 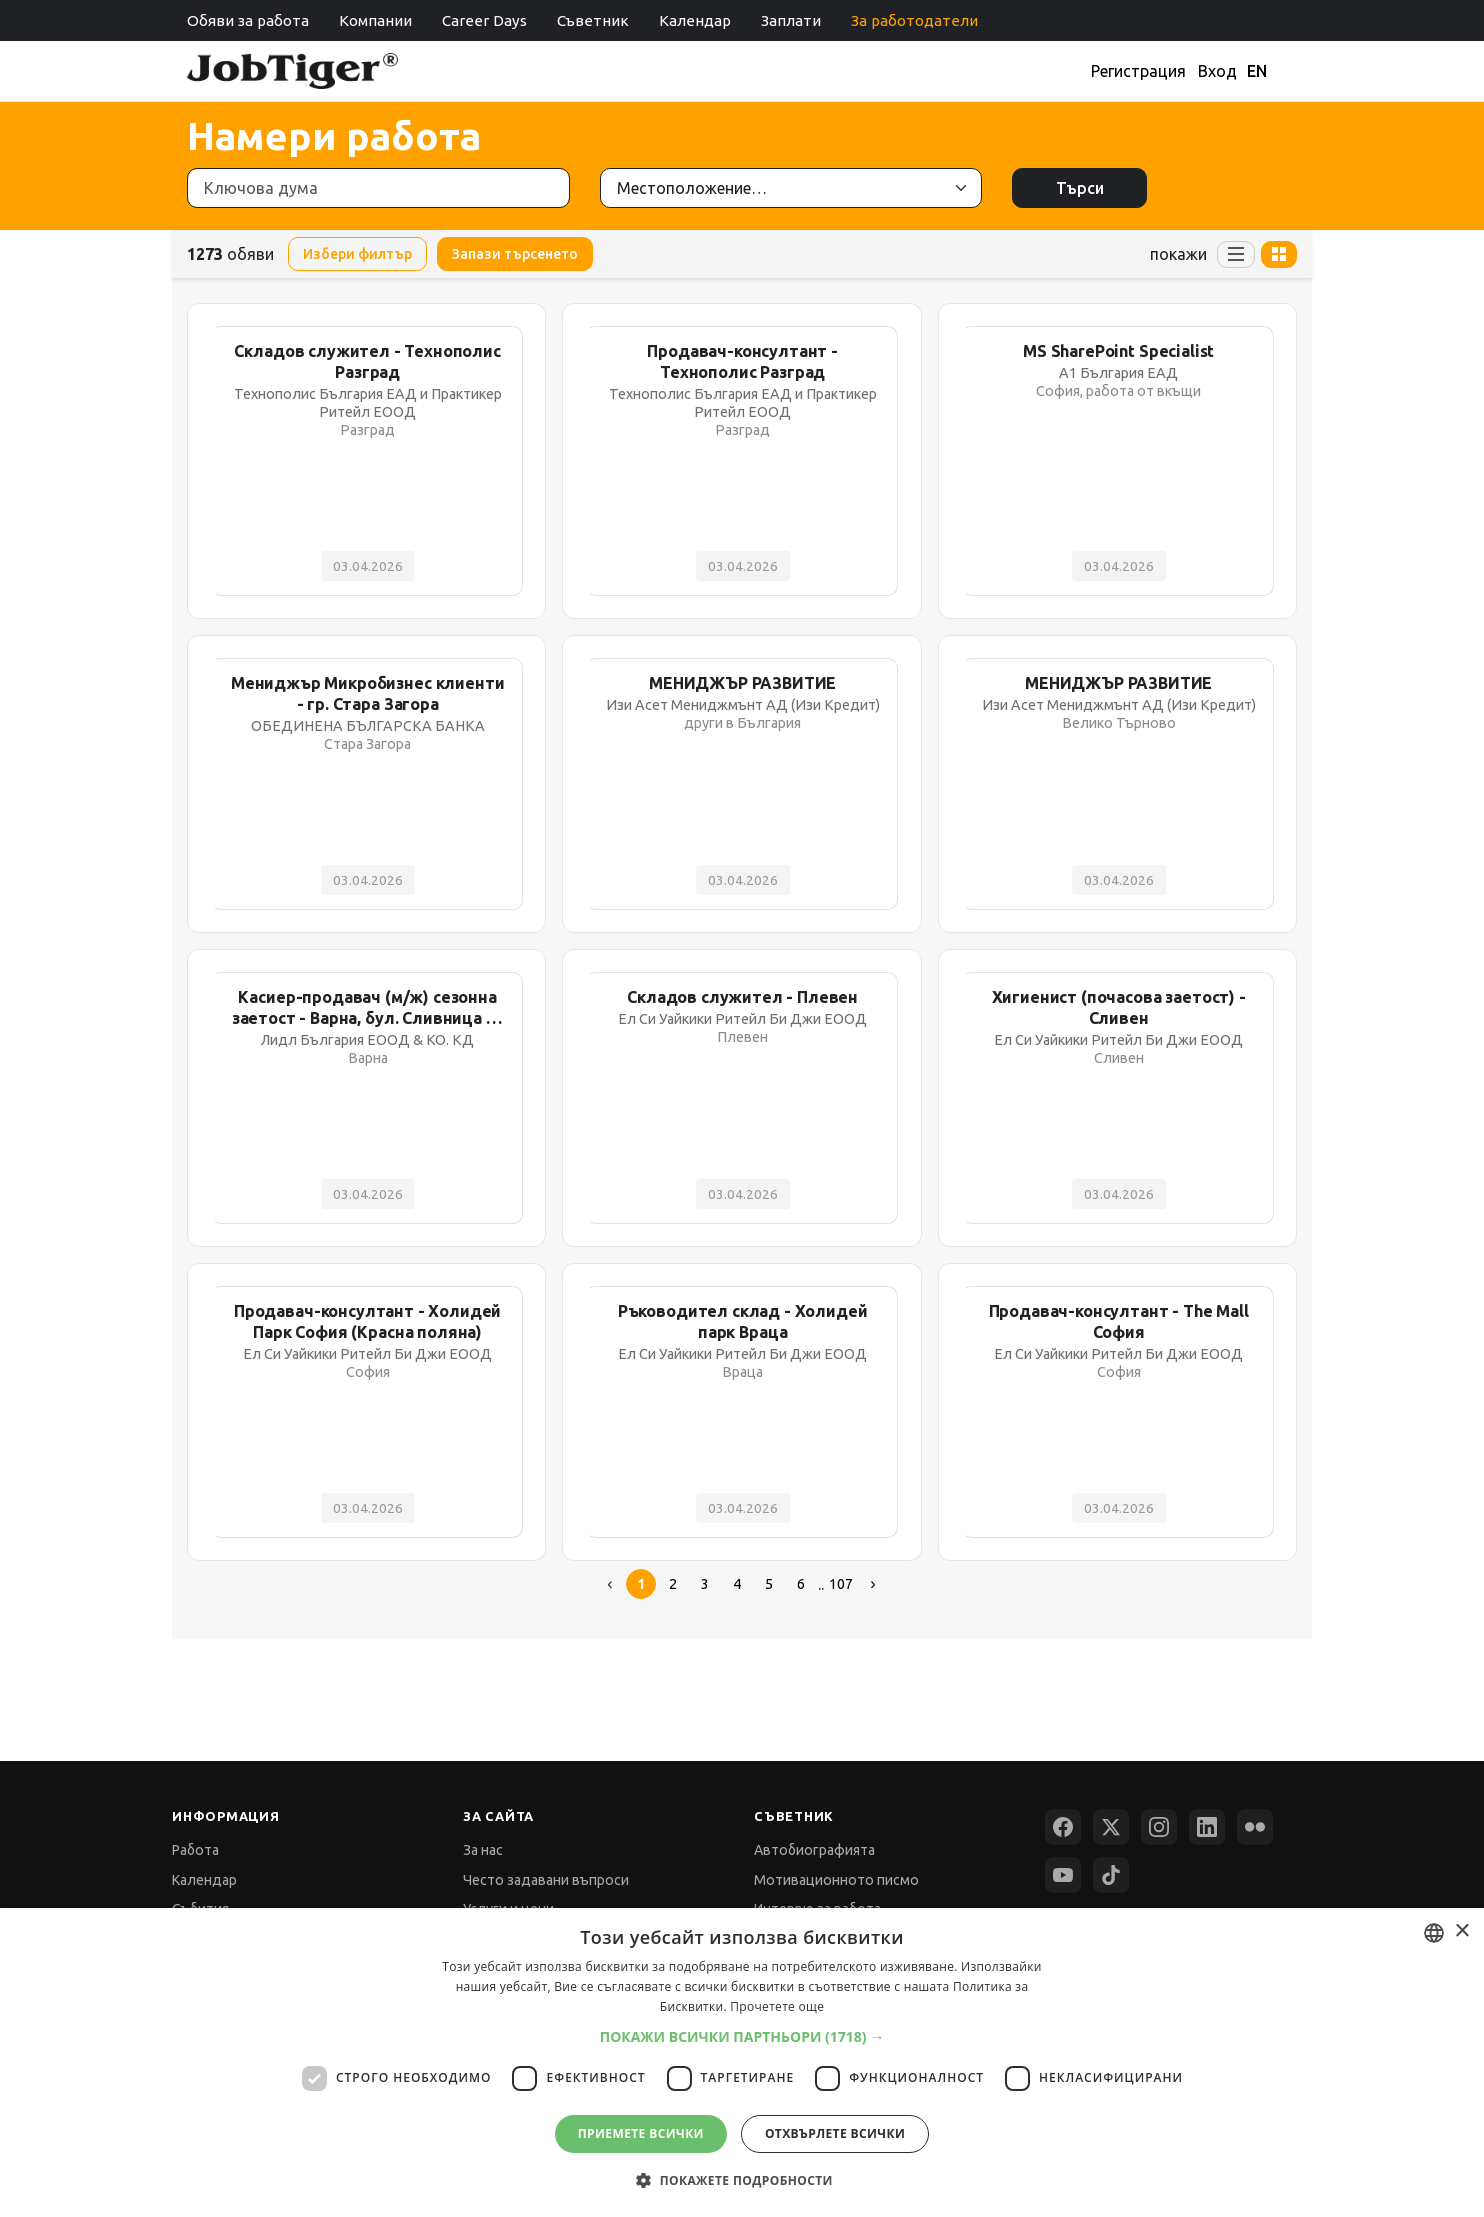 I want to click on [Instagram], so click(x=1159, y=1827).